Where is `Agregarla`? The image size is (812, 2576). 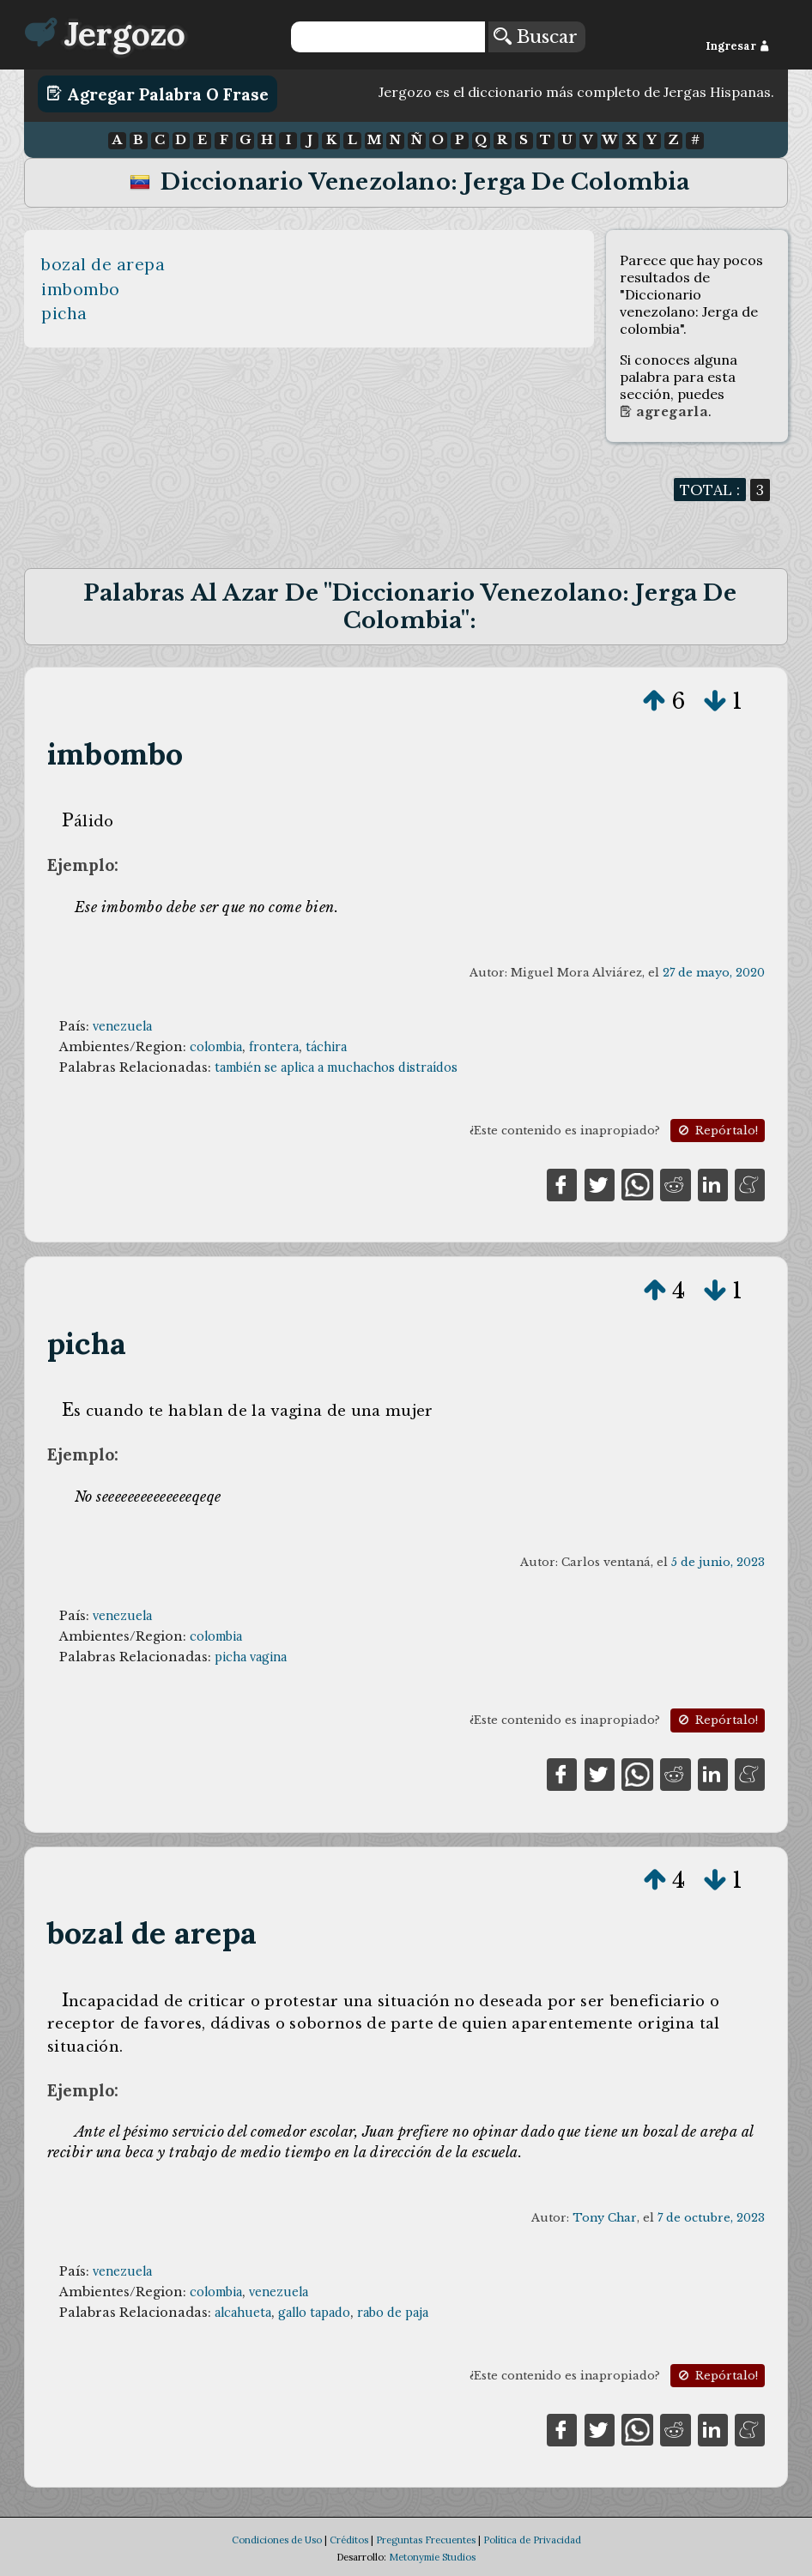
Agregarla is located at coordinates (664, 412).